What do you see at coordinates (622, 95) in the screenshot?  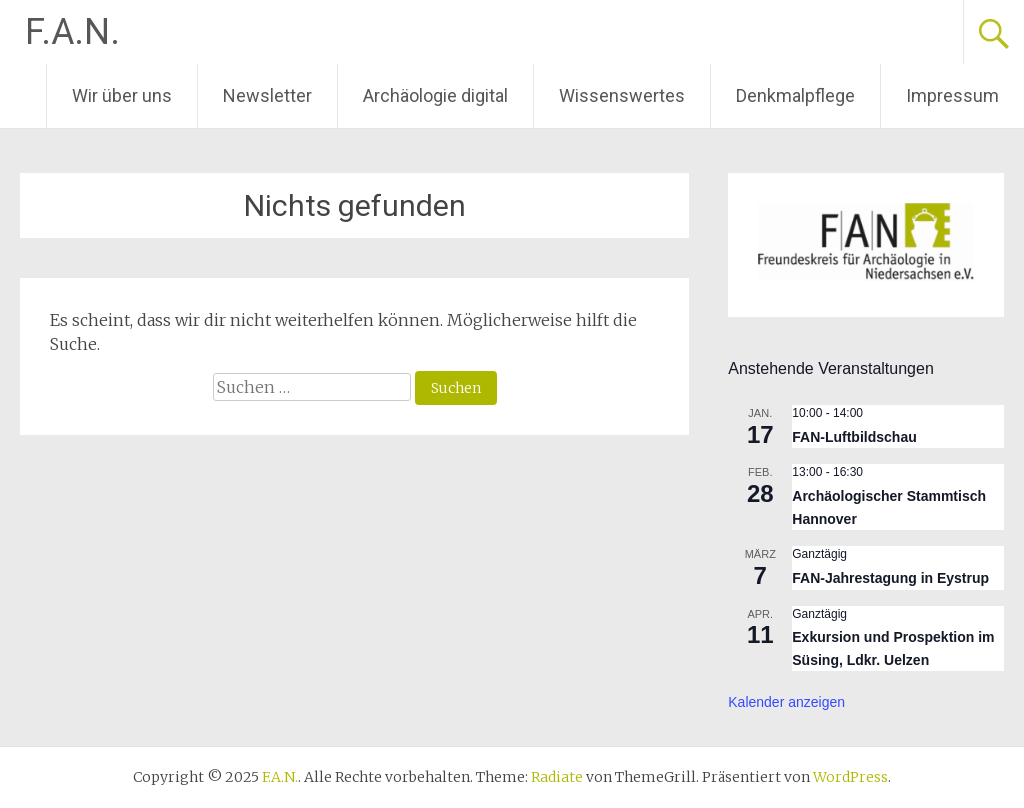 I see `Wissenswertes` at bounding box center [622, 95].